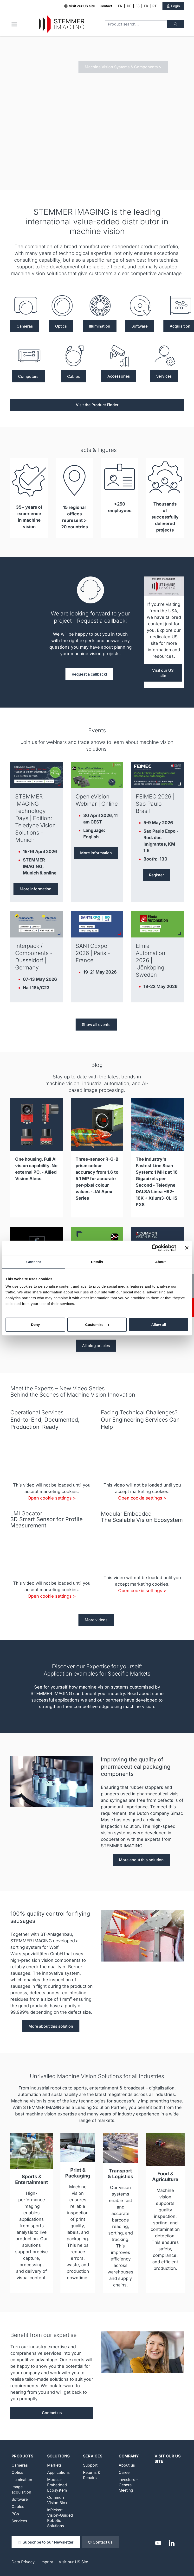  I want to click on Products, so click(22, 2456).